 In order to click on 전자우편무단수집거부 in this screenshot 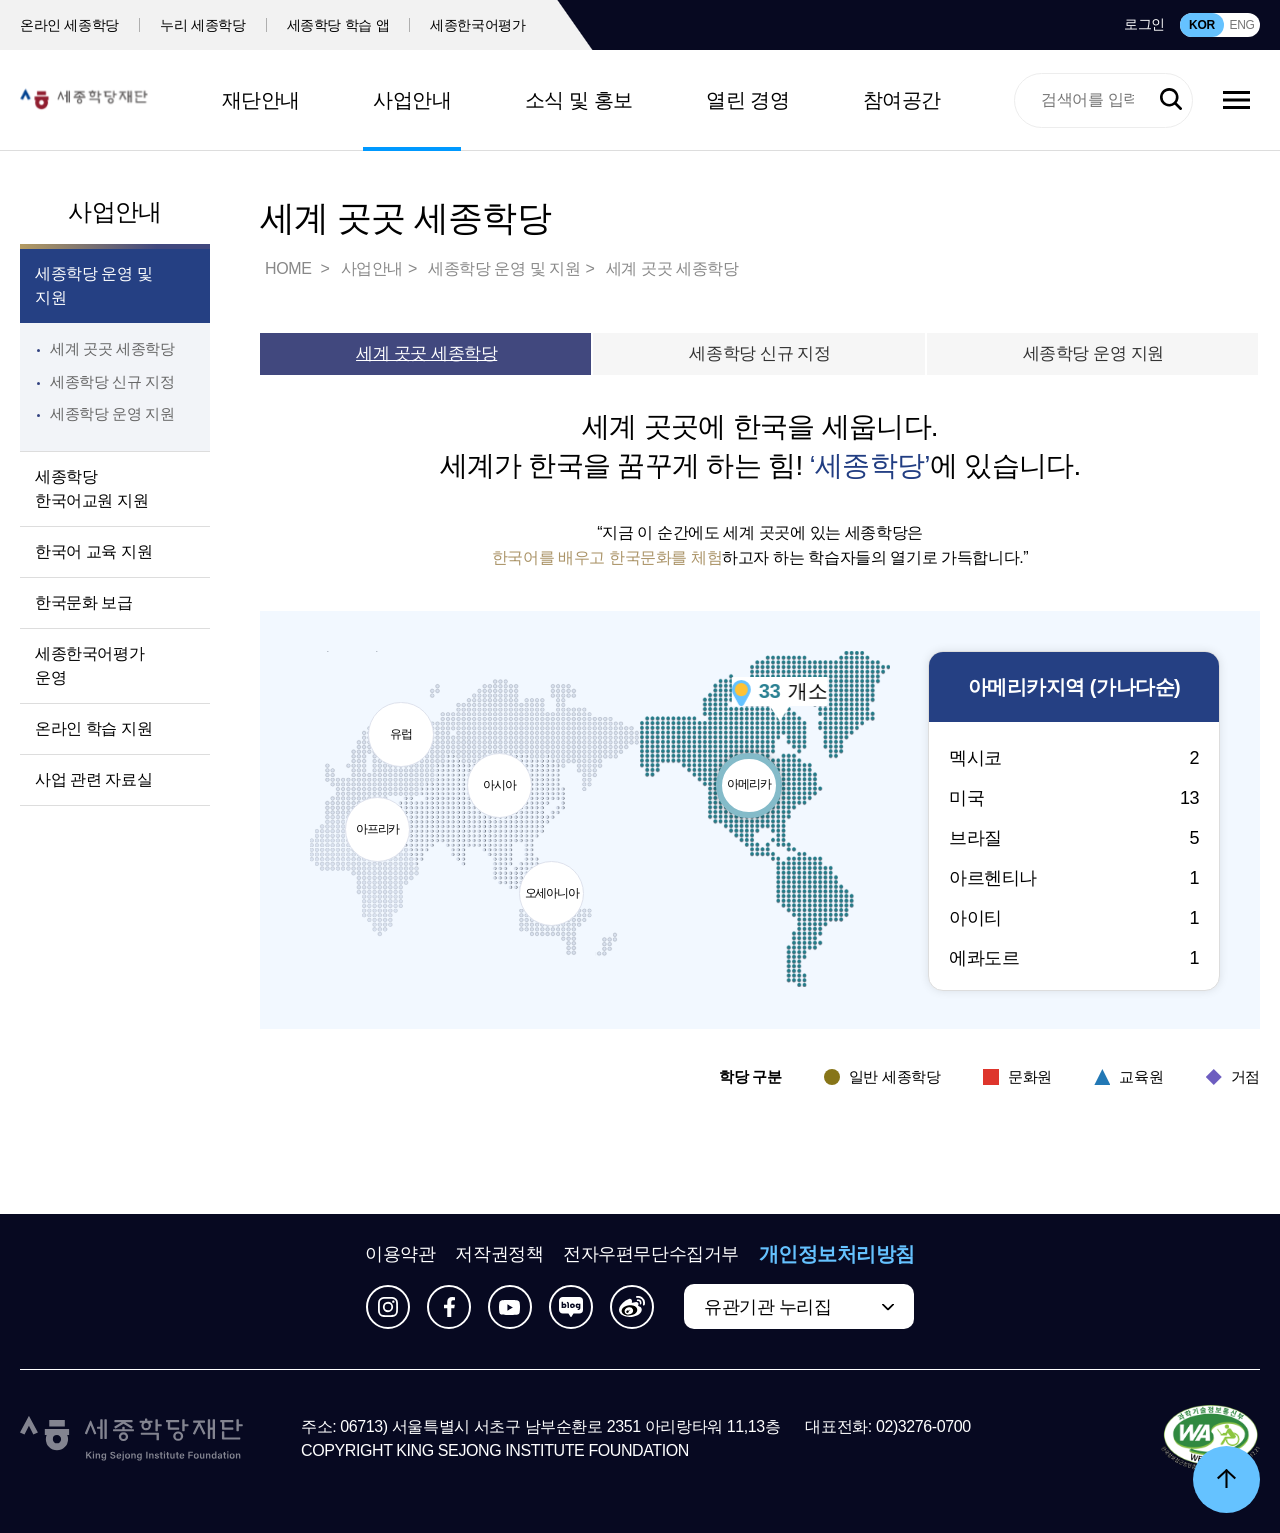, I will do `click(651, 1254)`.